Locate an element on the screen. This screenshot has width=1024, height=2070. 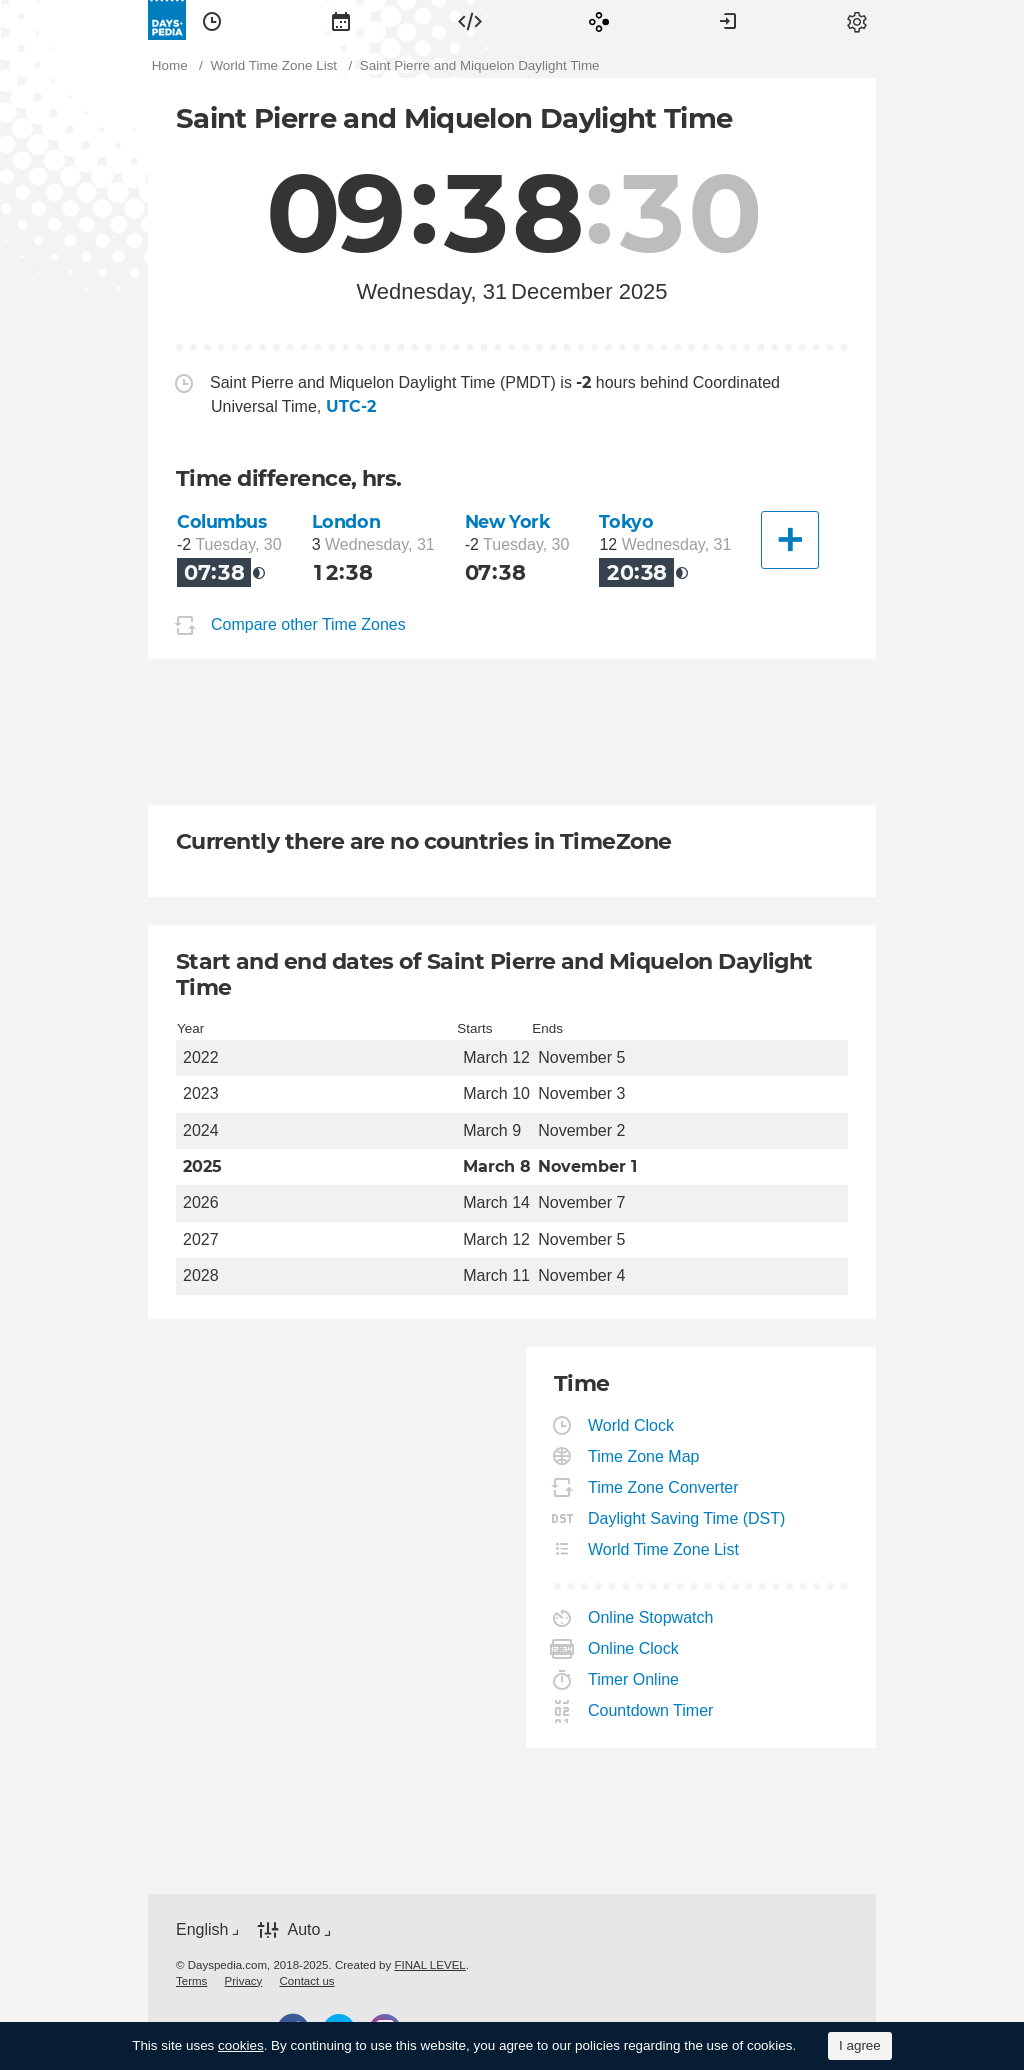
Time Zone Converter is located at coordinates (664, 1487).